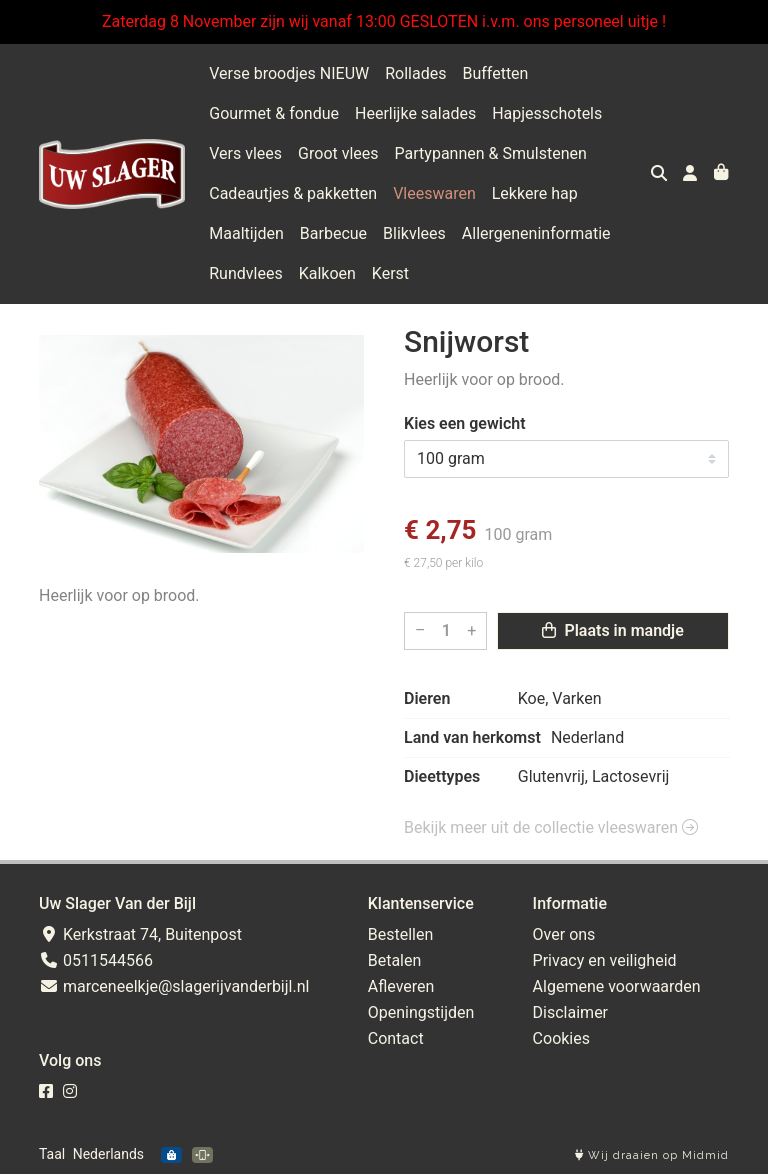 This screenshot has height=1174, width=768. Describe the element at coordinates (547, 113) in the screenshot. I see `Hapjesschotels` at that location.